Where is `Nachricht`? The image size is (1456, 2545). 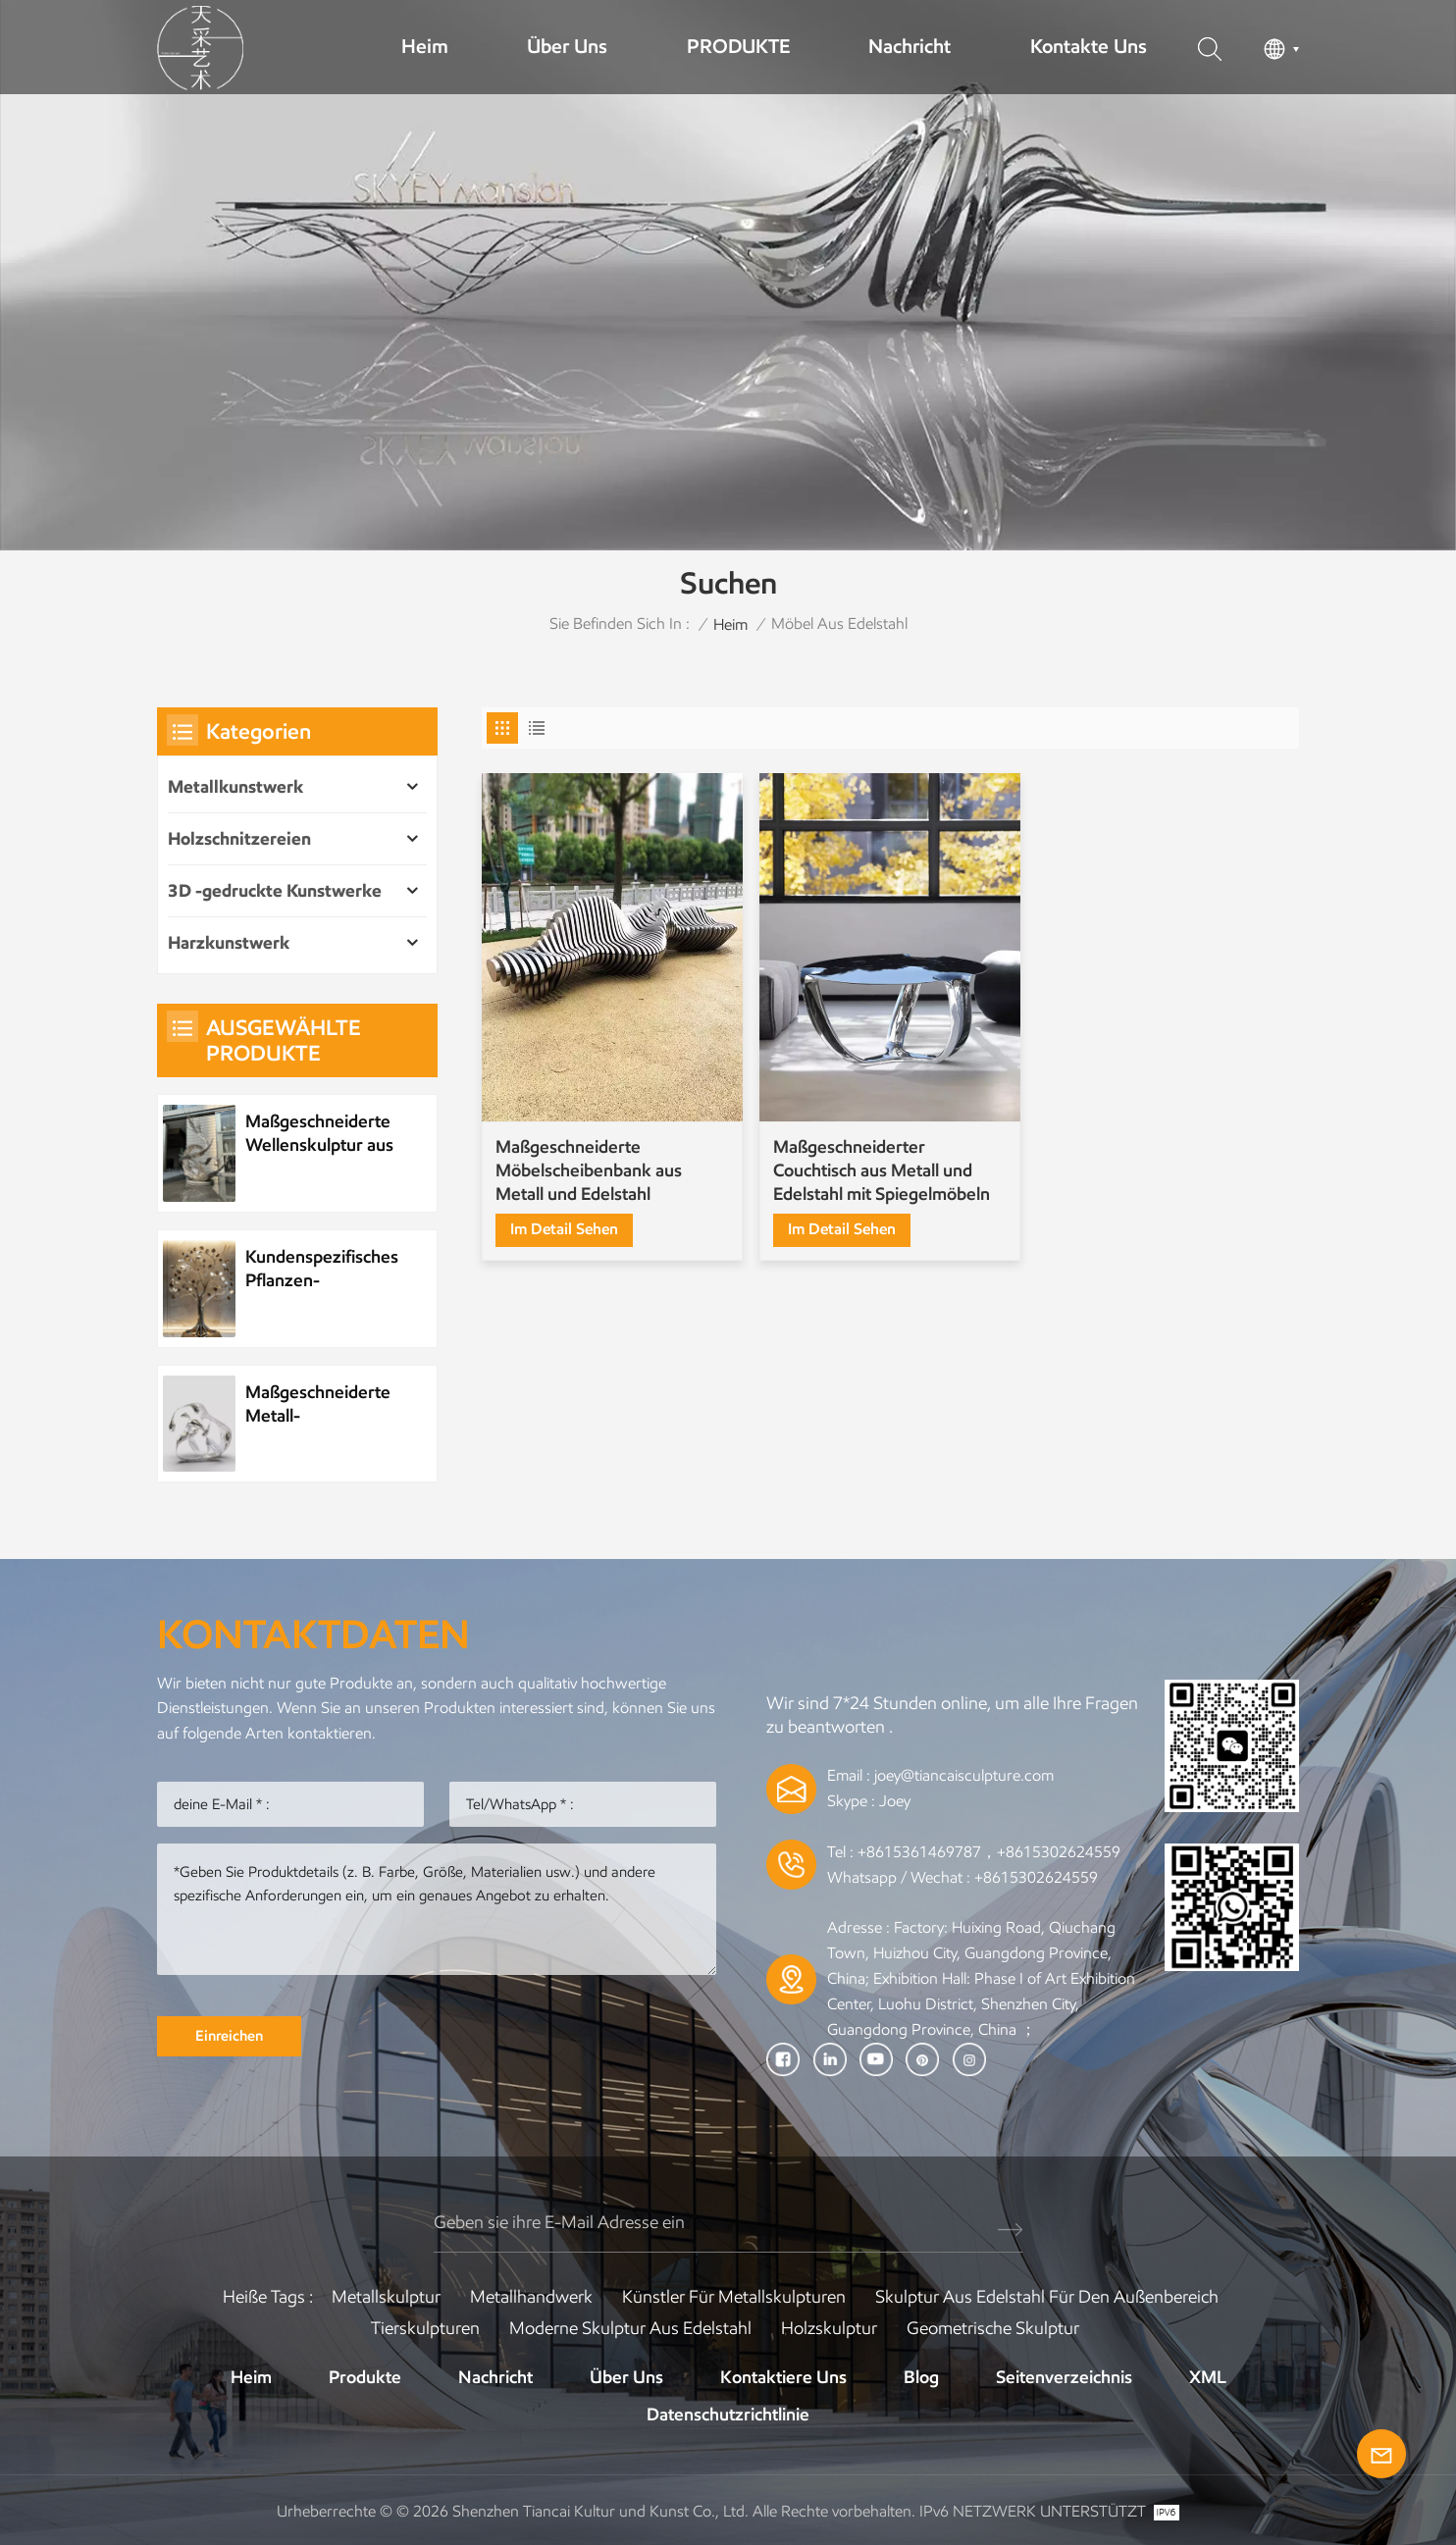
Nachricht is located at coordinates (909, 46).